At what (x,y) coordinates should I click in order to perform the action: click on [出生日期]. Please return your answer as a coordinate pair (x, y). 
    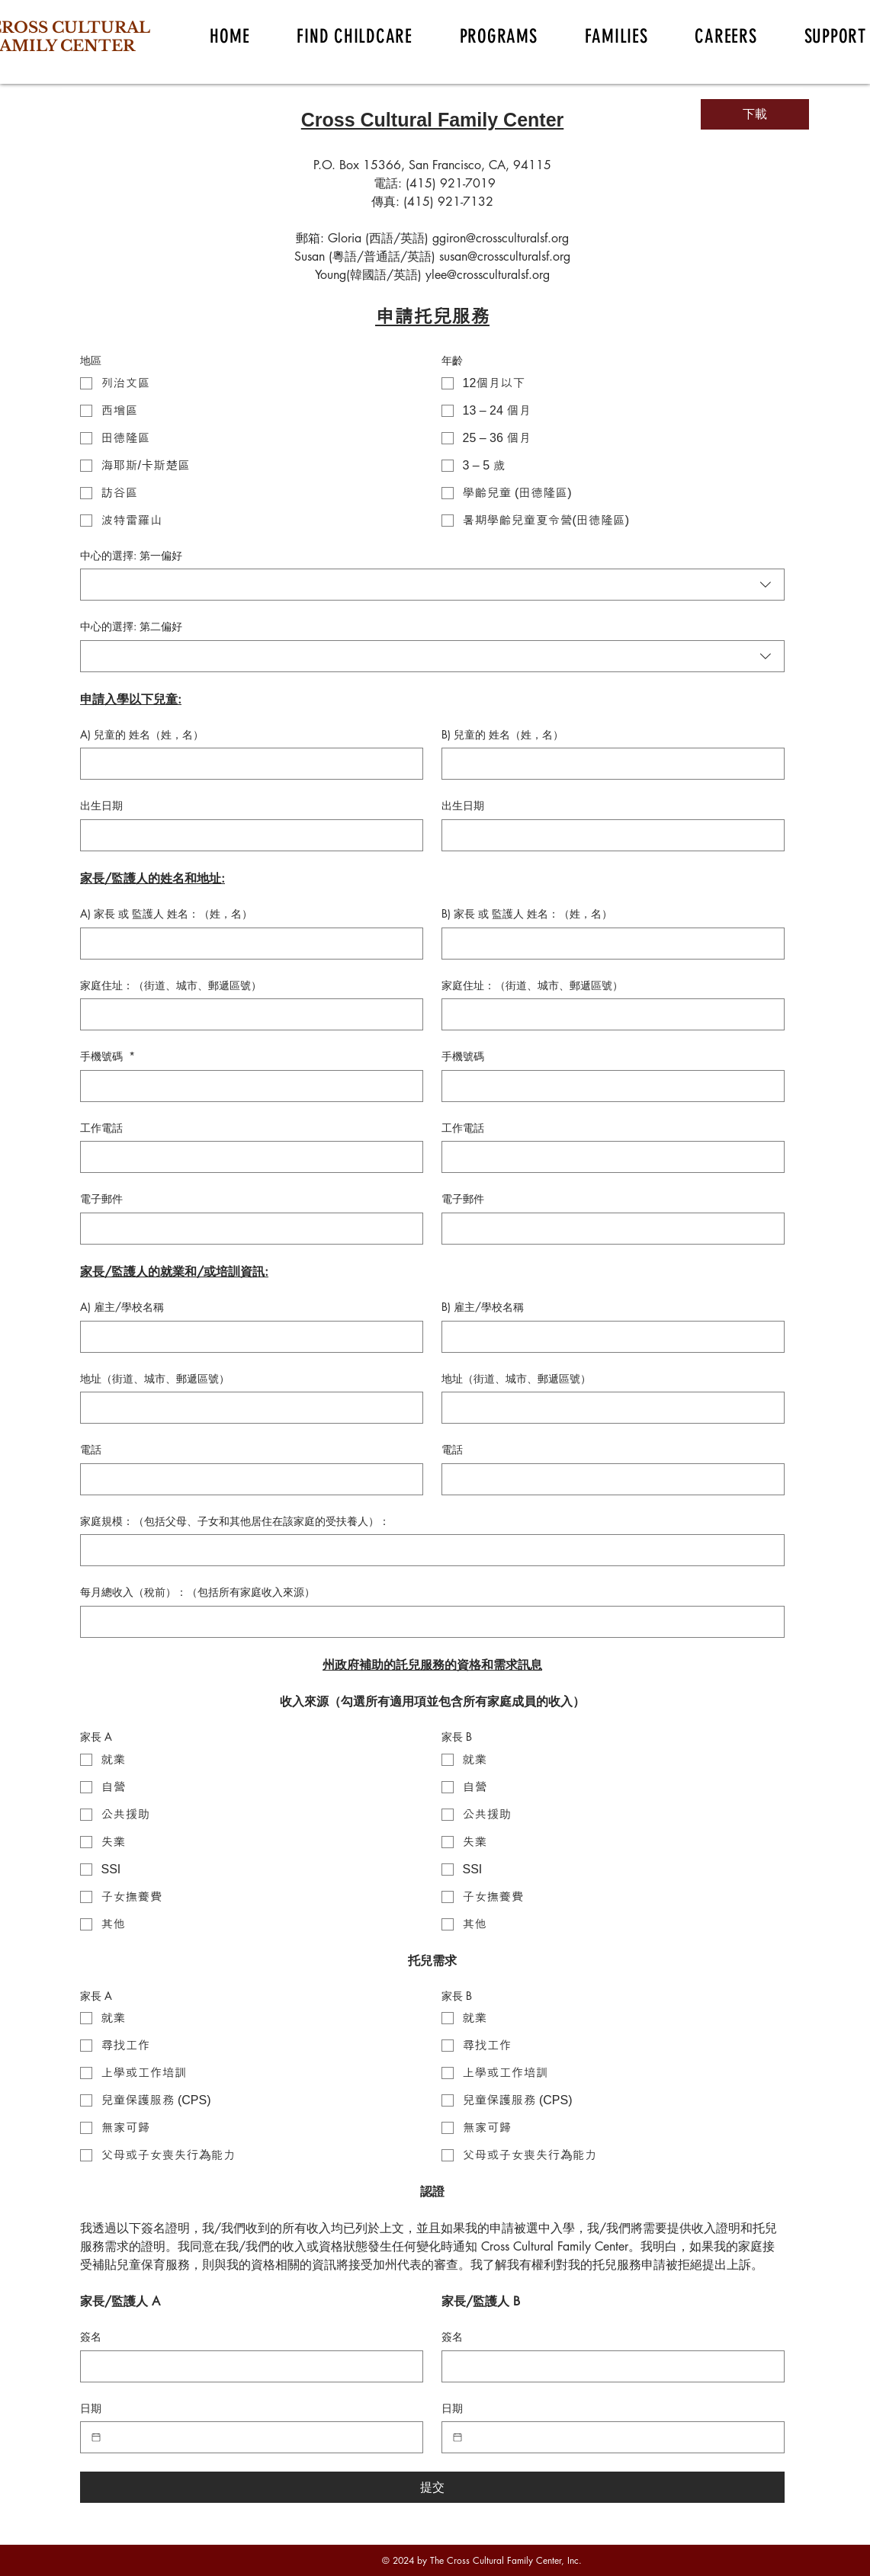
    Looking at the image, I should click on (247, 835).